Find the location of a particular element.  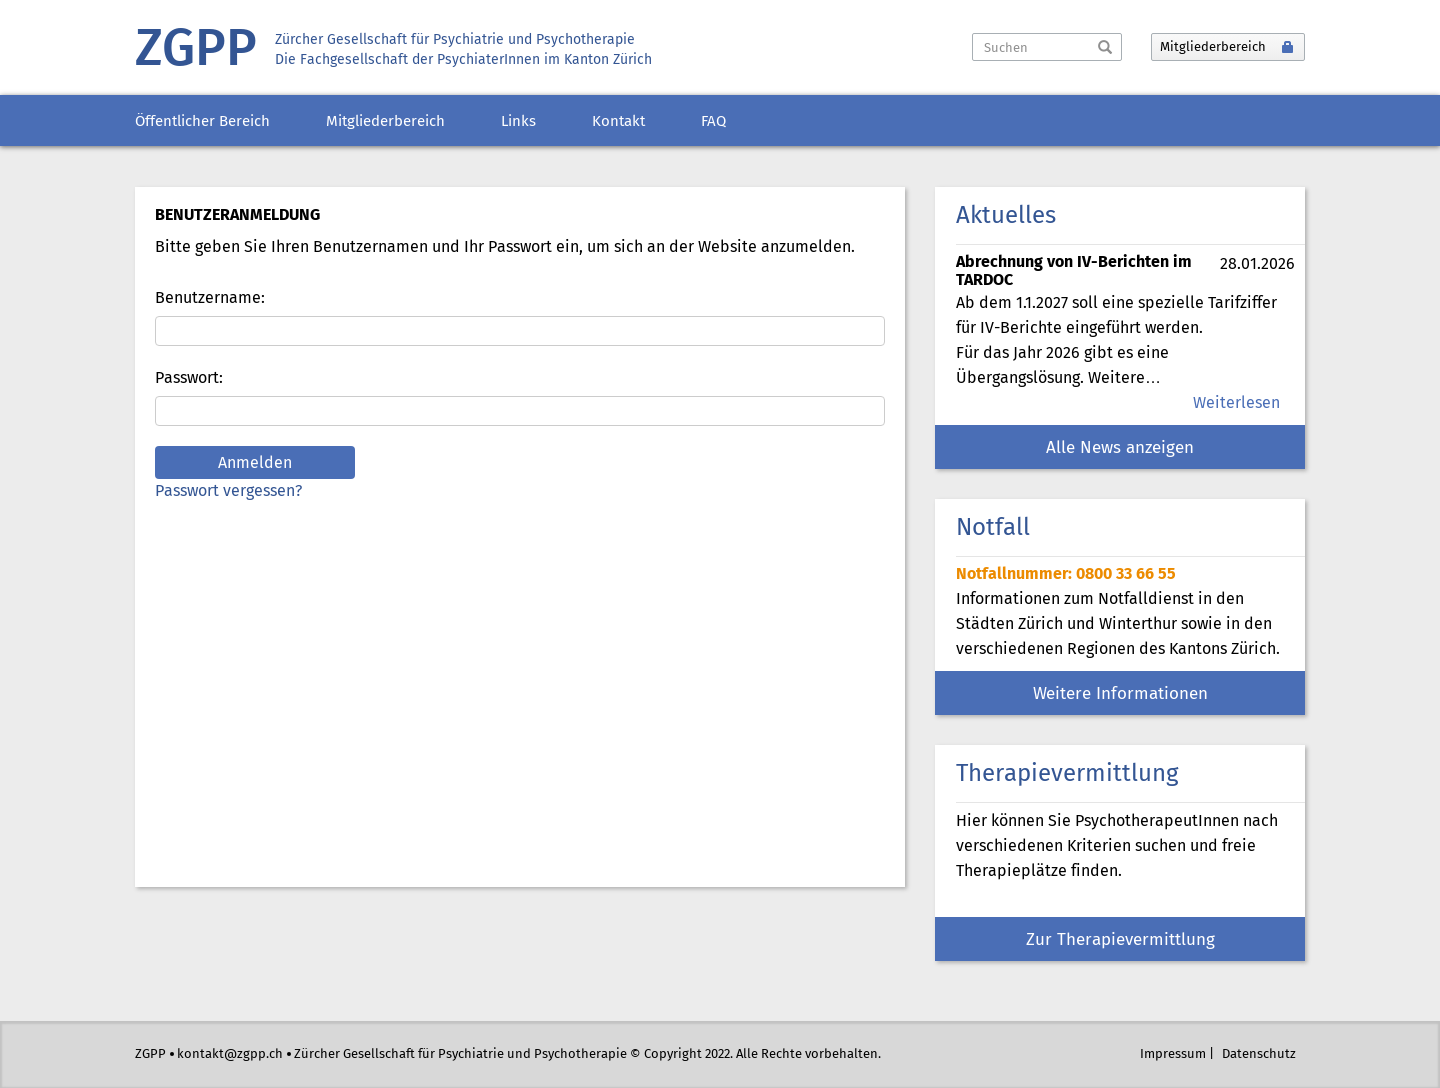

Alle News anzeigen is located at coordinates (1120, 448).